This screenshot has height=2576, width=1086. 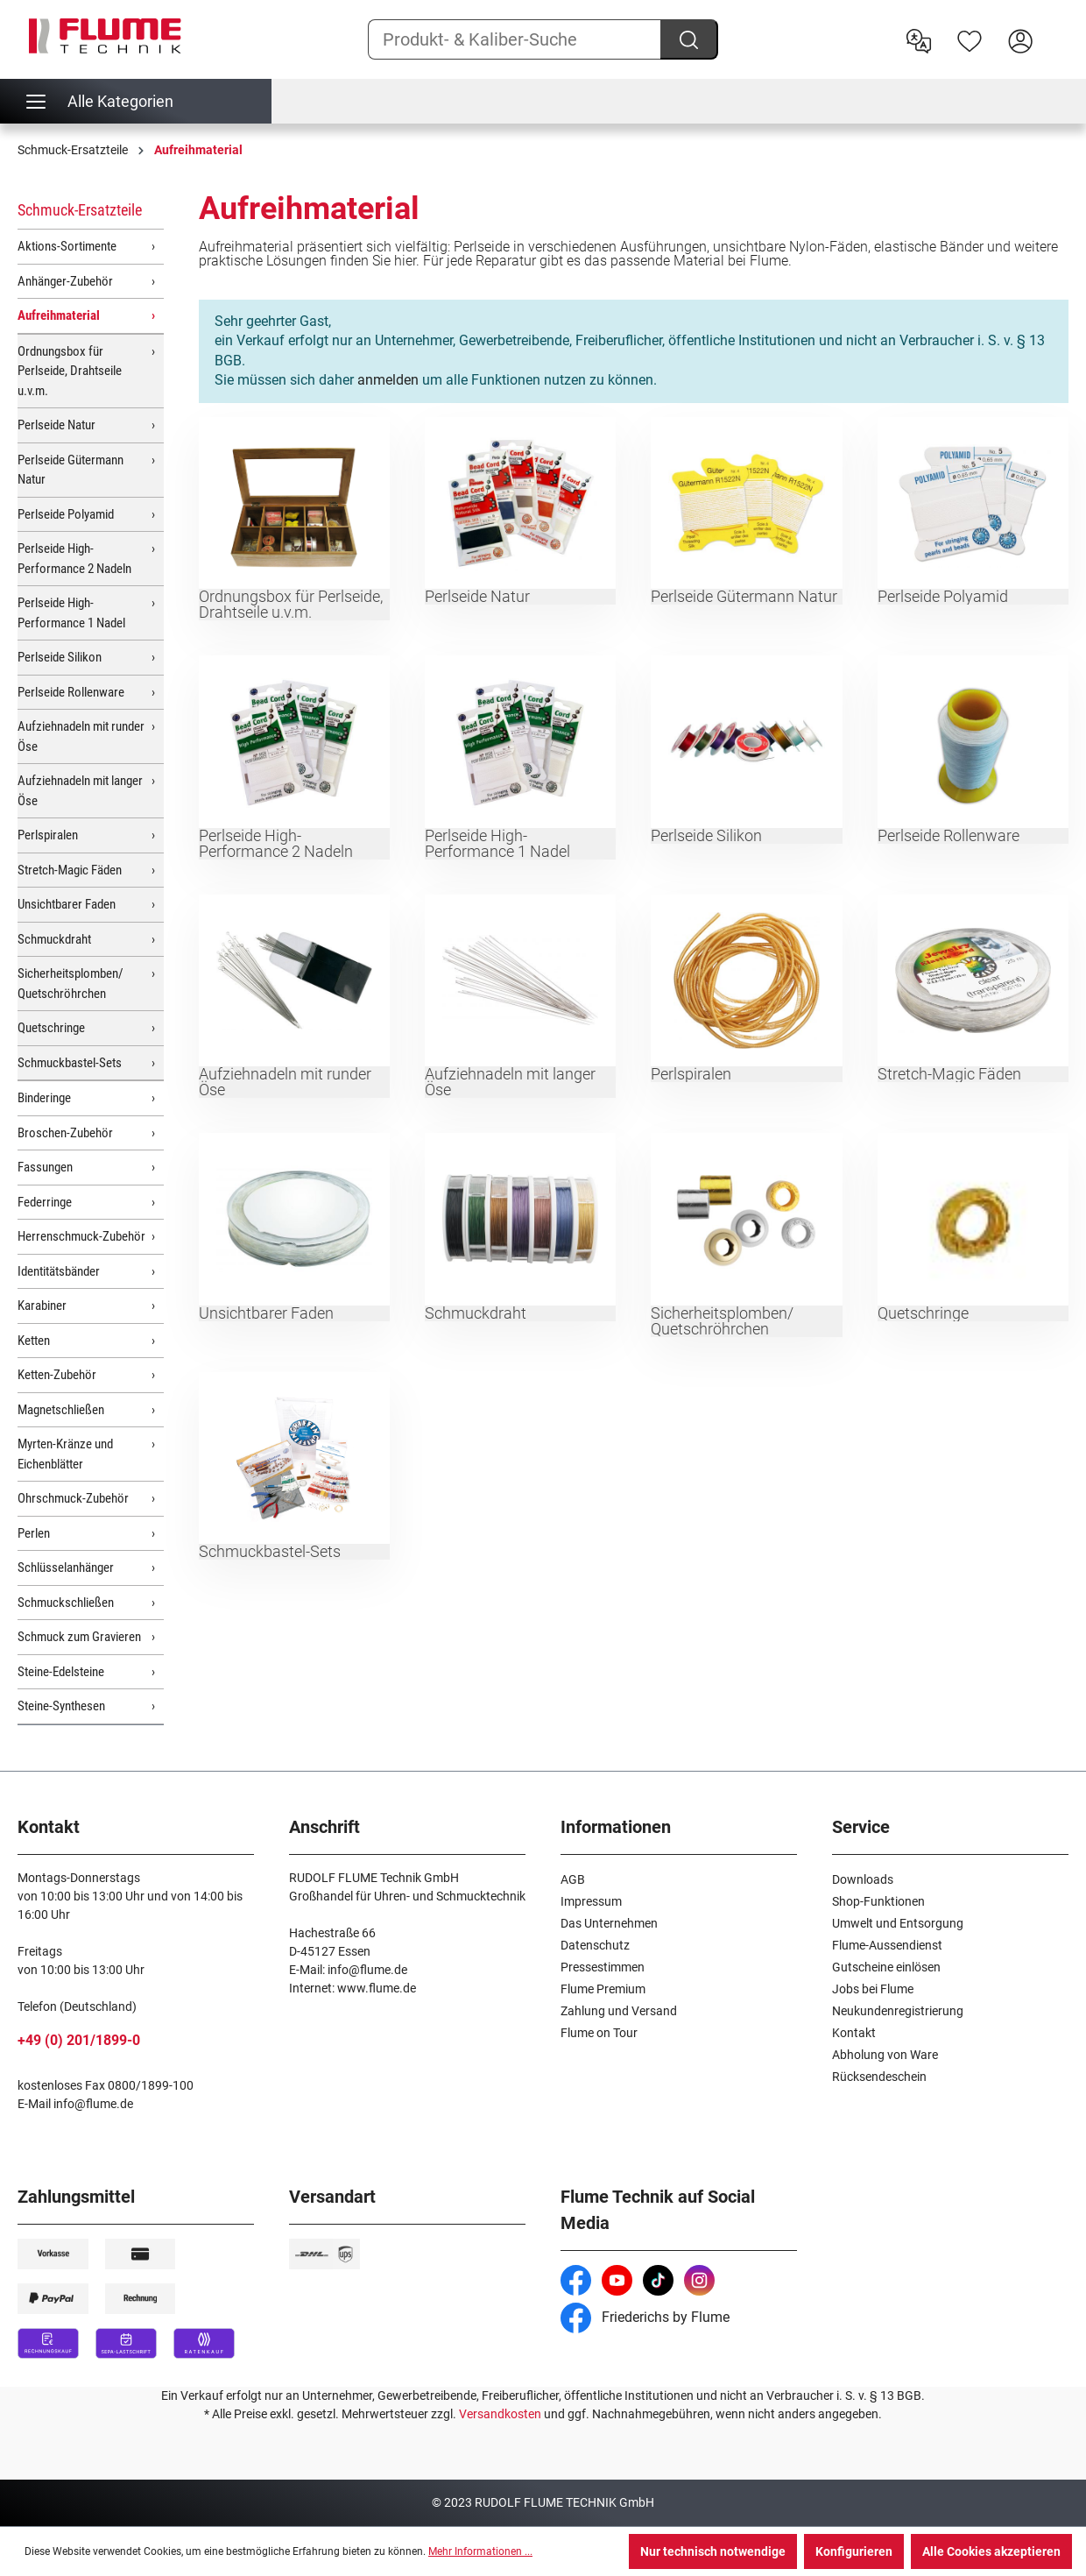 What do you see at coordinates (619, 2011) in the screenshot?
I see `Zahlung und Versand` at bounding box center [619, 2011].